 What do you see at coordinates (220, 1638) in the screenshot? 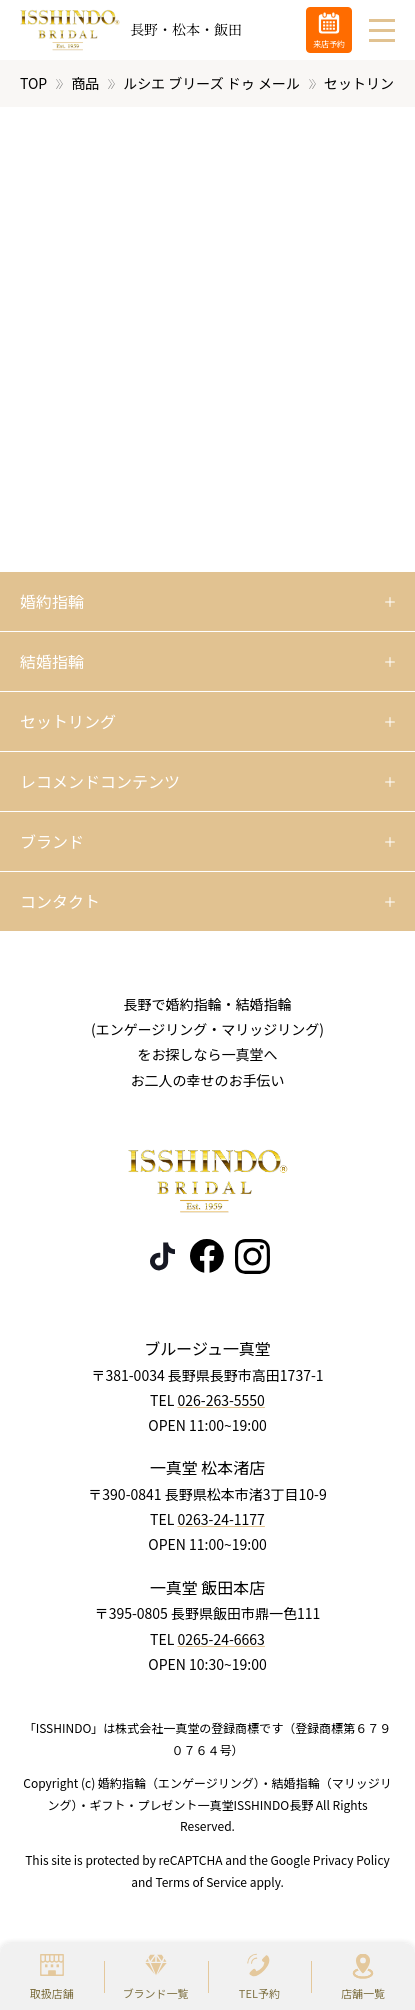
I see `0265-24-6663` at bounding box center [220, 1638].